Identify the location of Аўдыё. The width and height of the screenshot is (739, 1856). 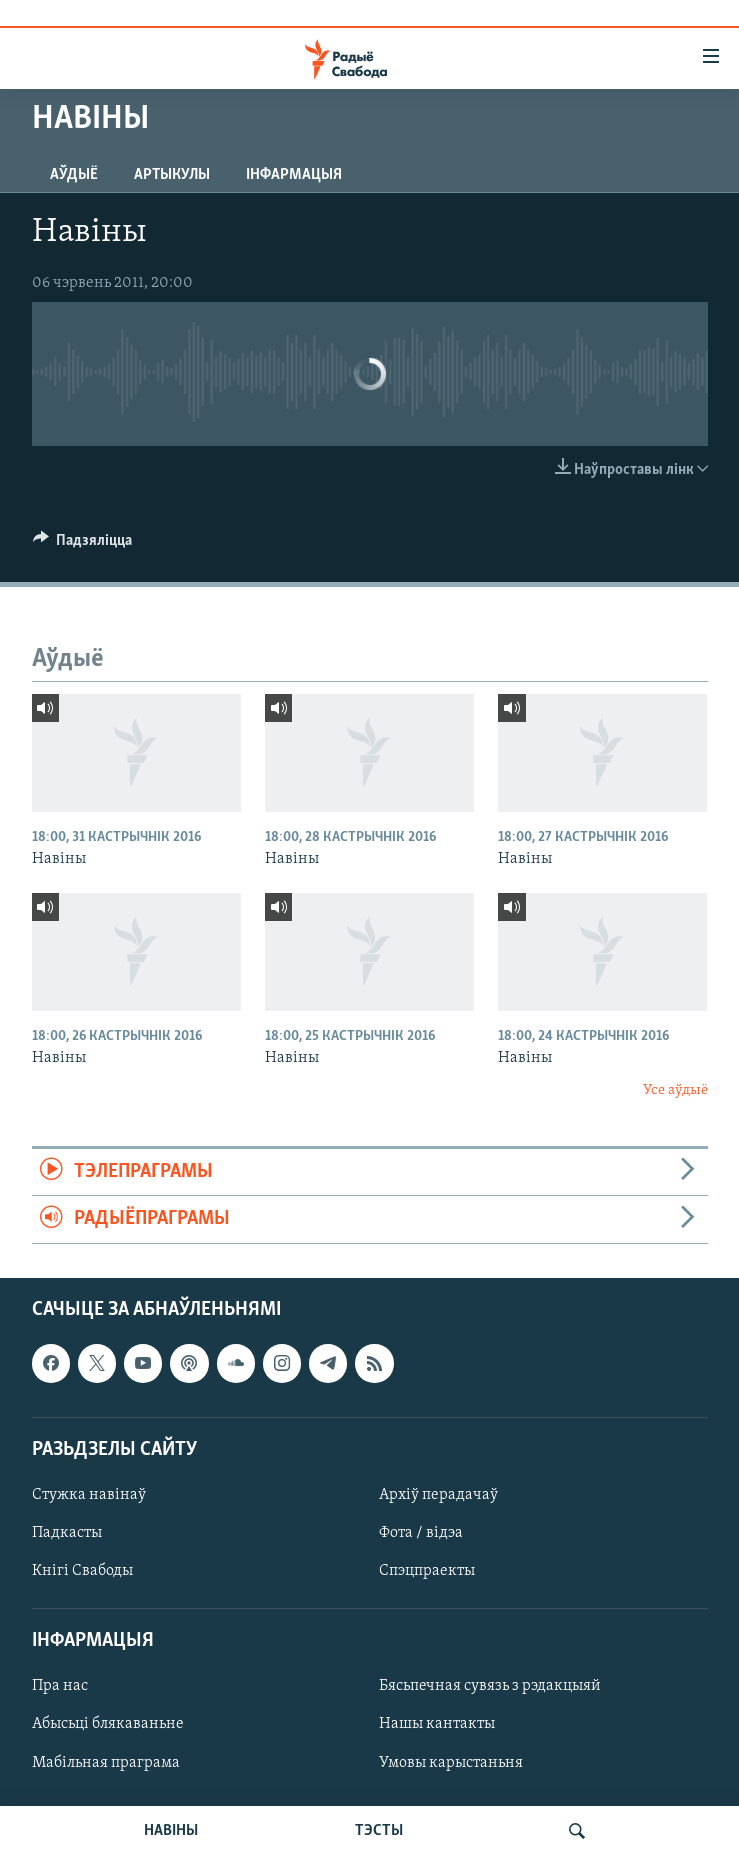
(74, 175).